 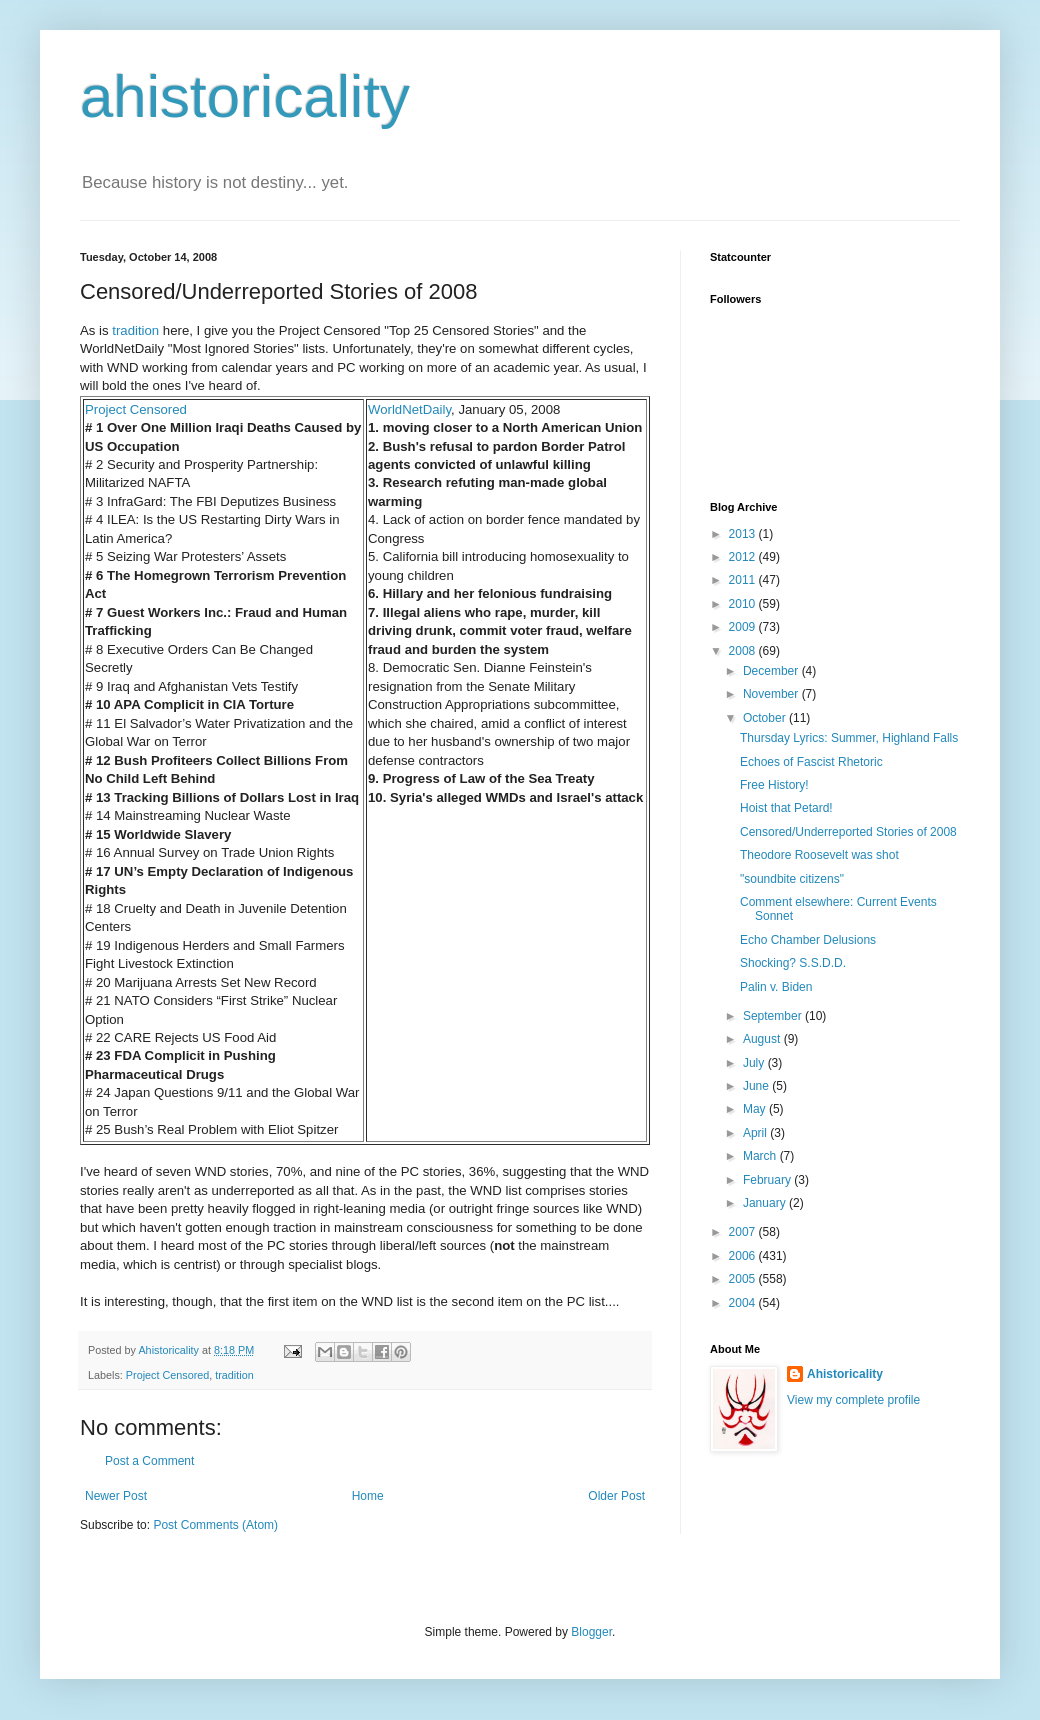 I want to click on Echoes of Fascist Rhetoric, so click(x=811, y=762).